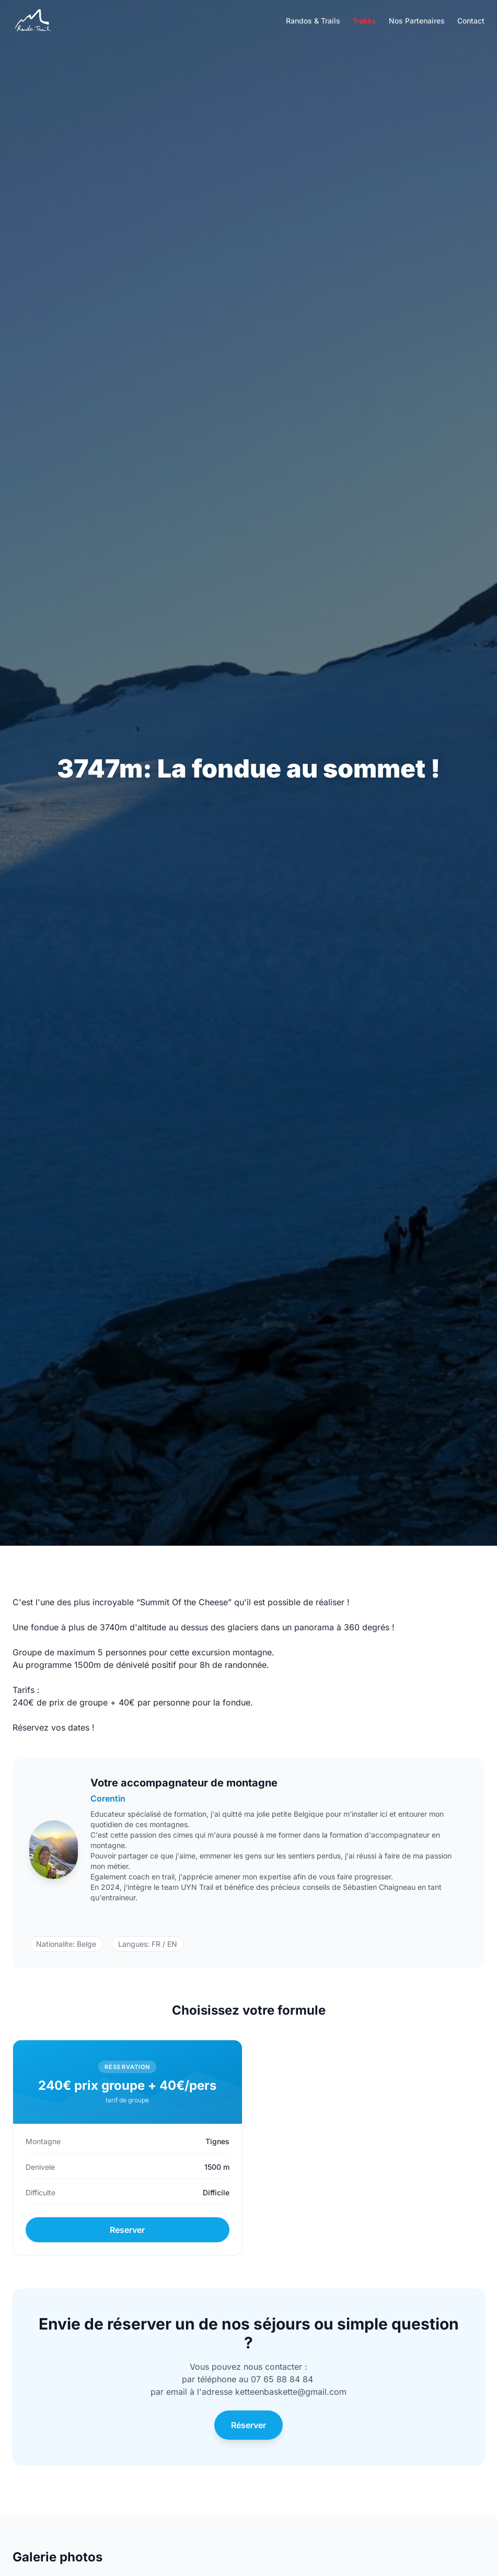 The image size is (497, 2576). What do you see at coordinates (127, 2230) in the screenshot?
I see `Reserver` at bounding box center [127, 2230].